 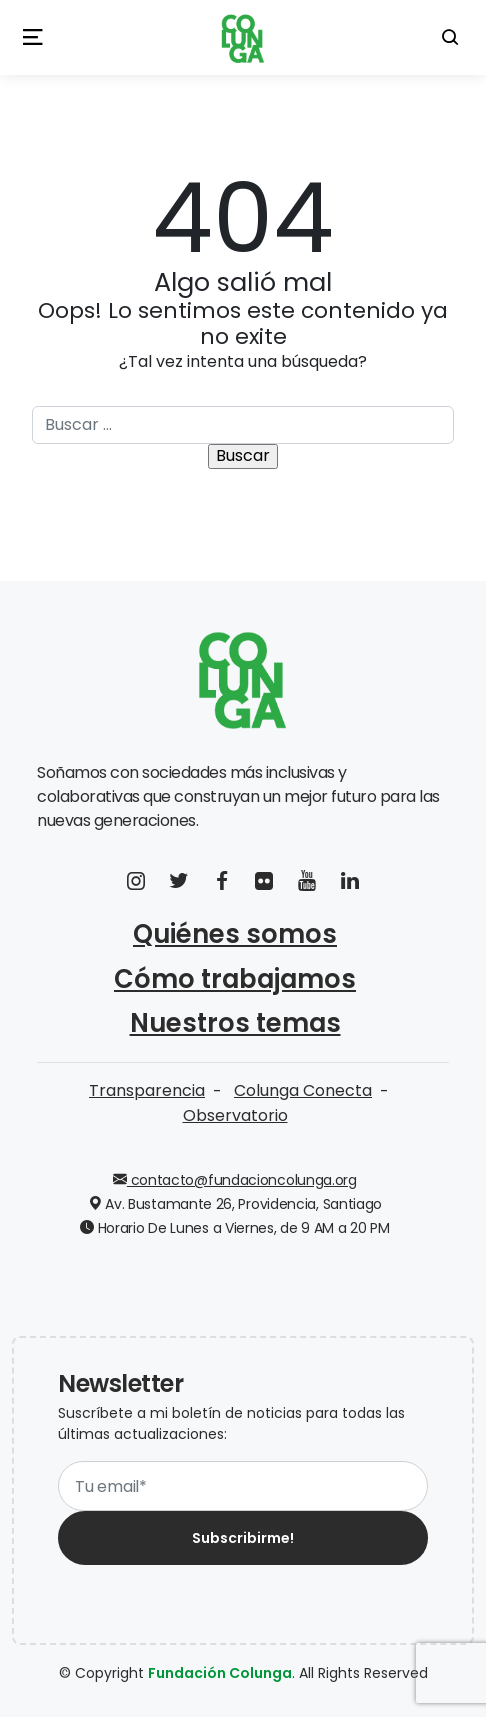 I want to click on contacto@fundacioncolunga.org, so click(x=235, y=1180).